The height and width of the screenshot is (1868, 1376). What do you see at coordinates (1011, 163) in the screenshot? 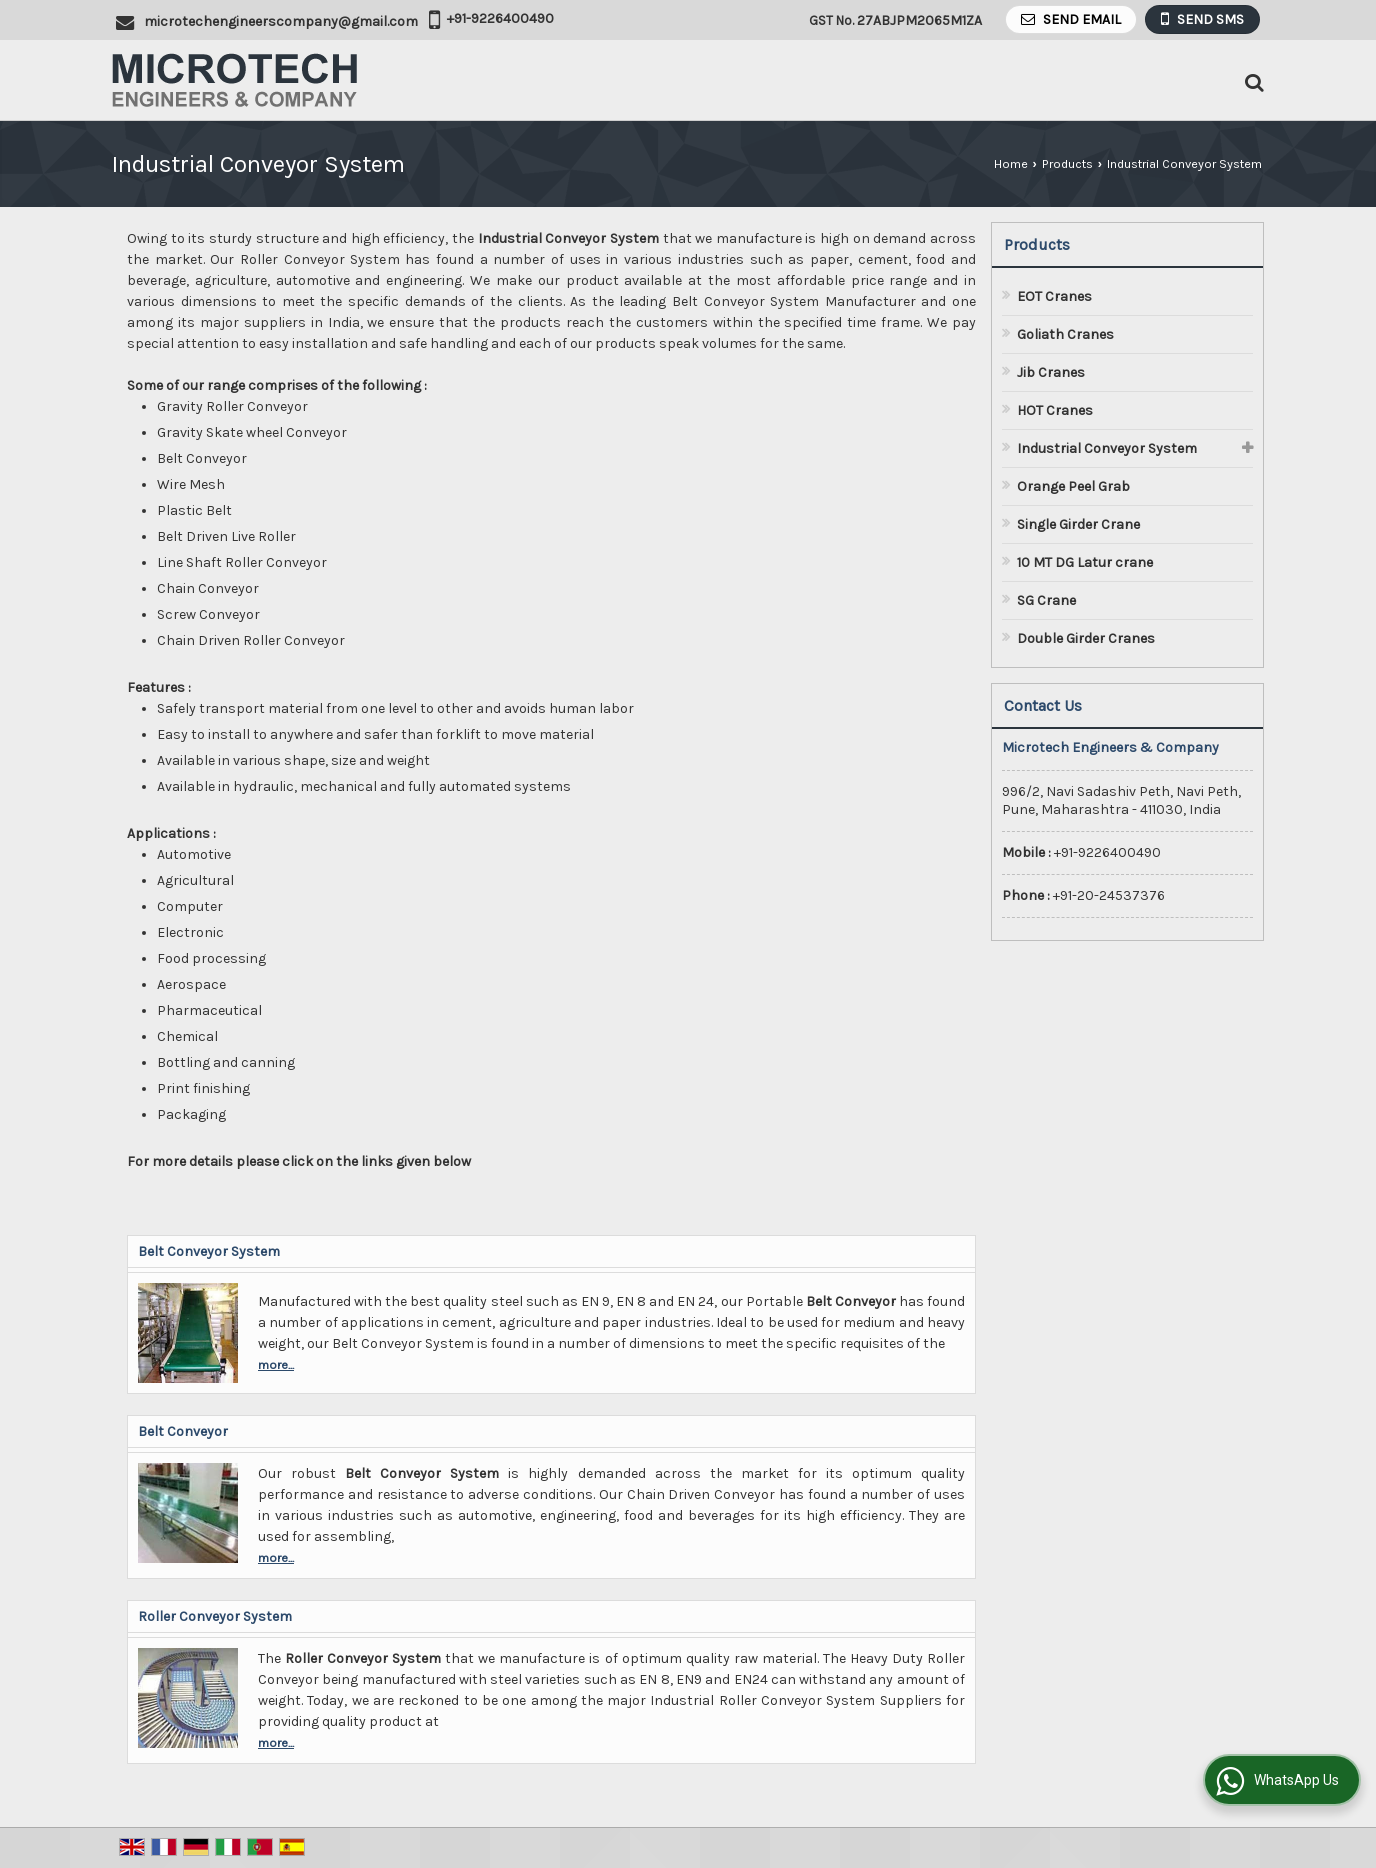
I see `Home` at bounding box center [1011, 163].